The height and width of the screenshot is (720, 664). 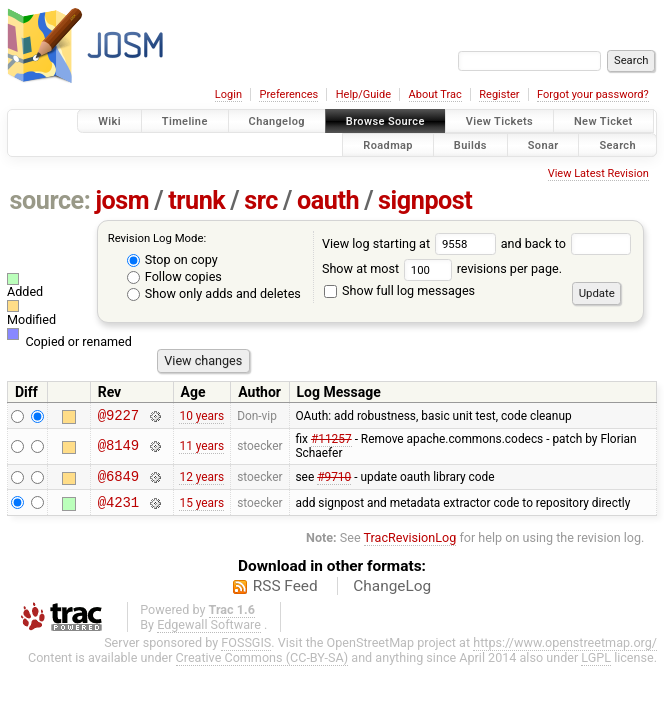 I want to click on Builds, so click(x=470, y=144).